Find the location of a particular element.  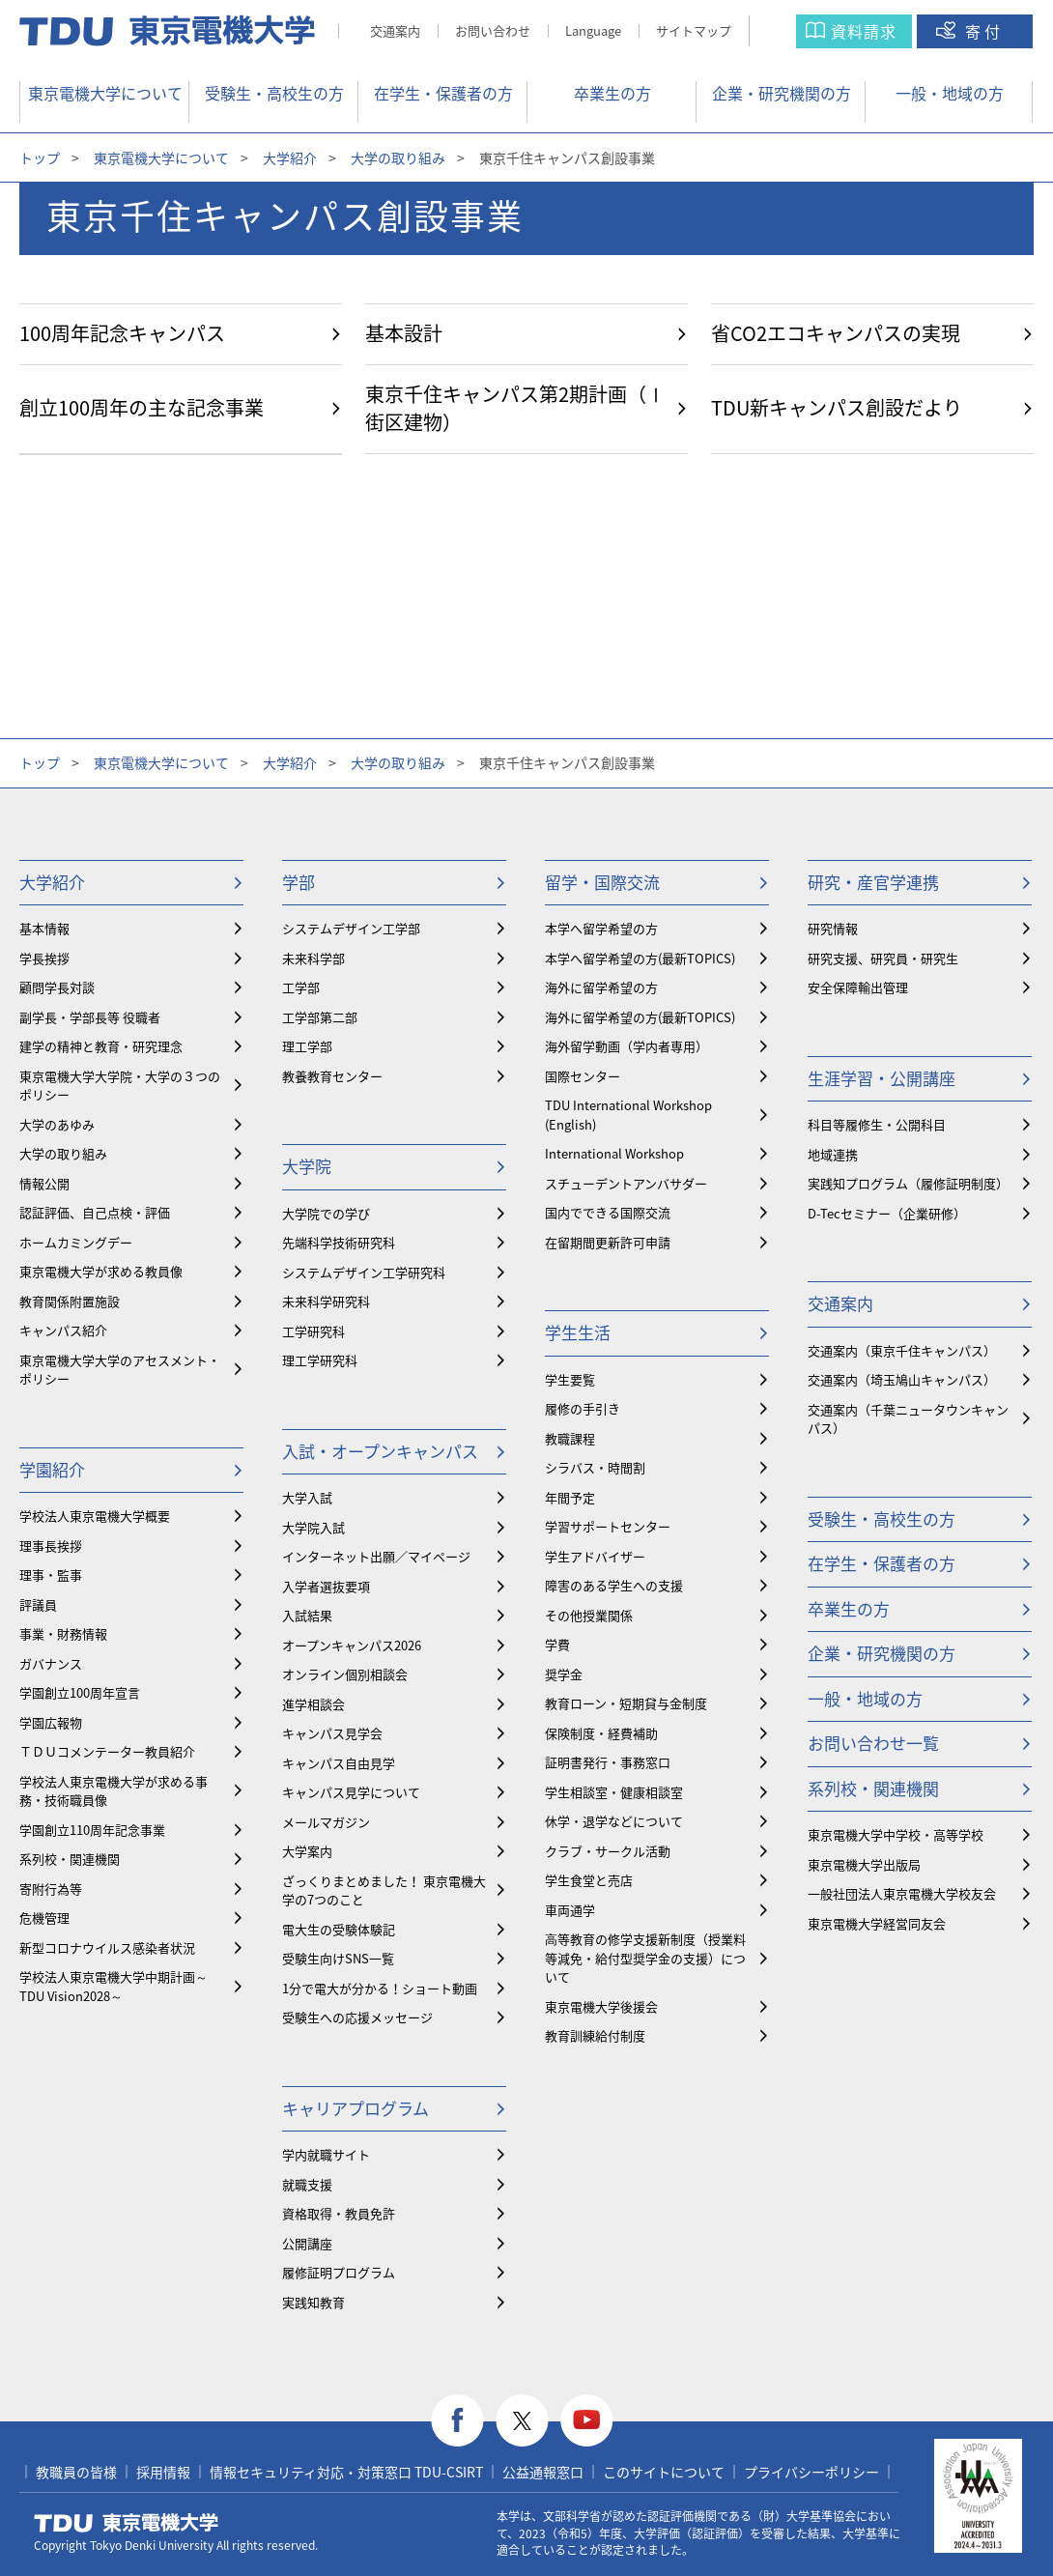

入試結果 is located at coordinates (307, 1615).